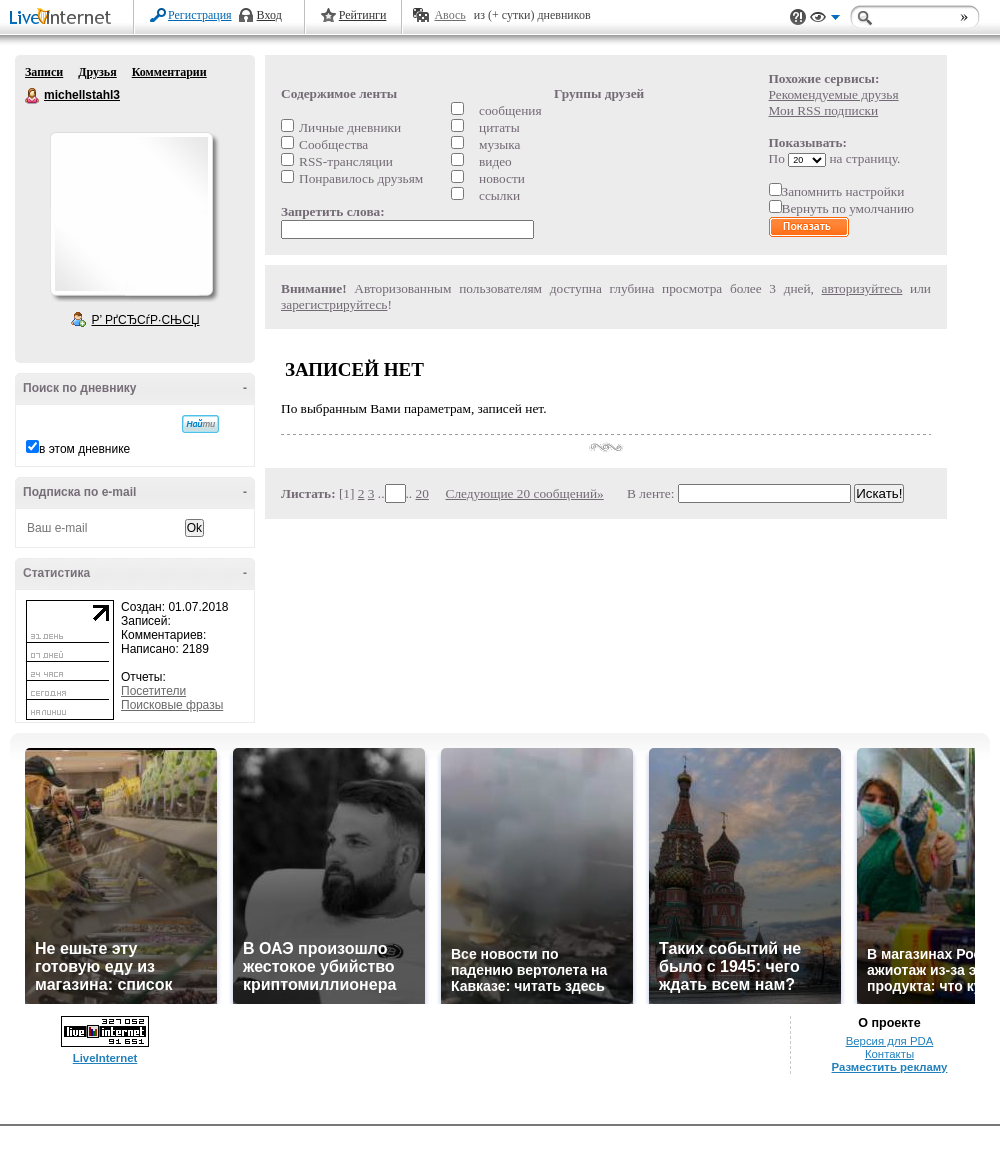 The image size is (1000, 1150). Describe the element at coordinates (97, 72) in the screenshot. I see `Друзья` at that location.